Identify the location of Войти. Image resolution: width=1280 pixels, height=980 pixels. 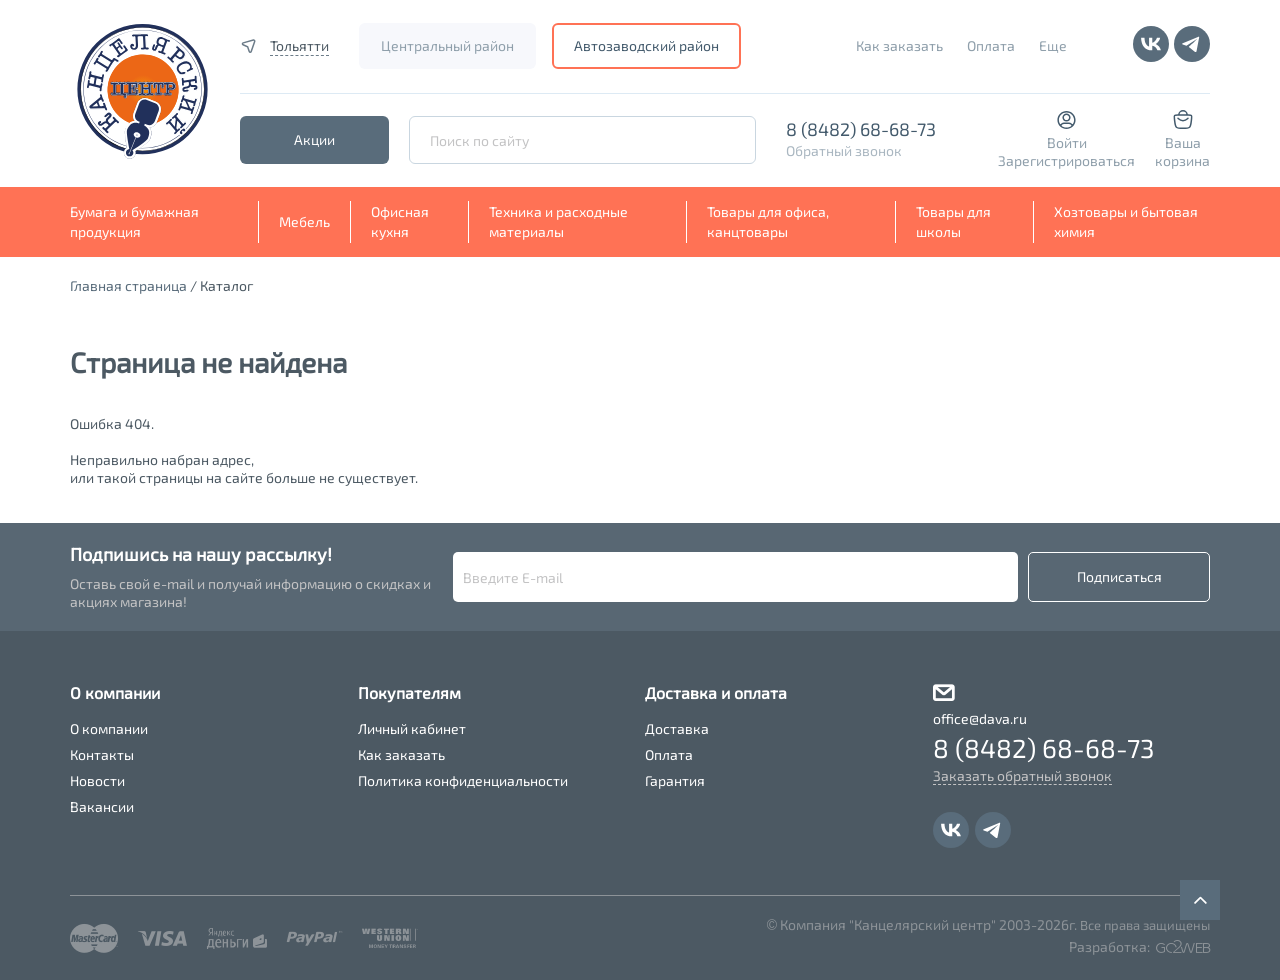
(1067, 142).